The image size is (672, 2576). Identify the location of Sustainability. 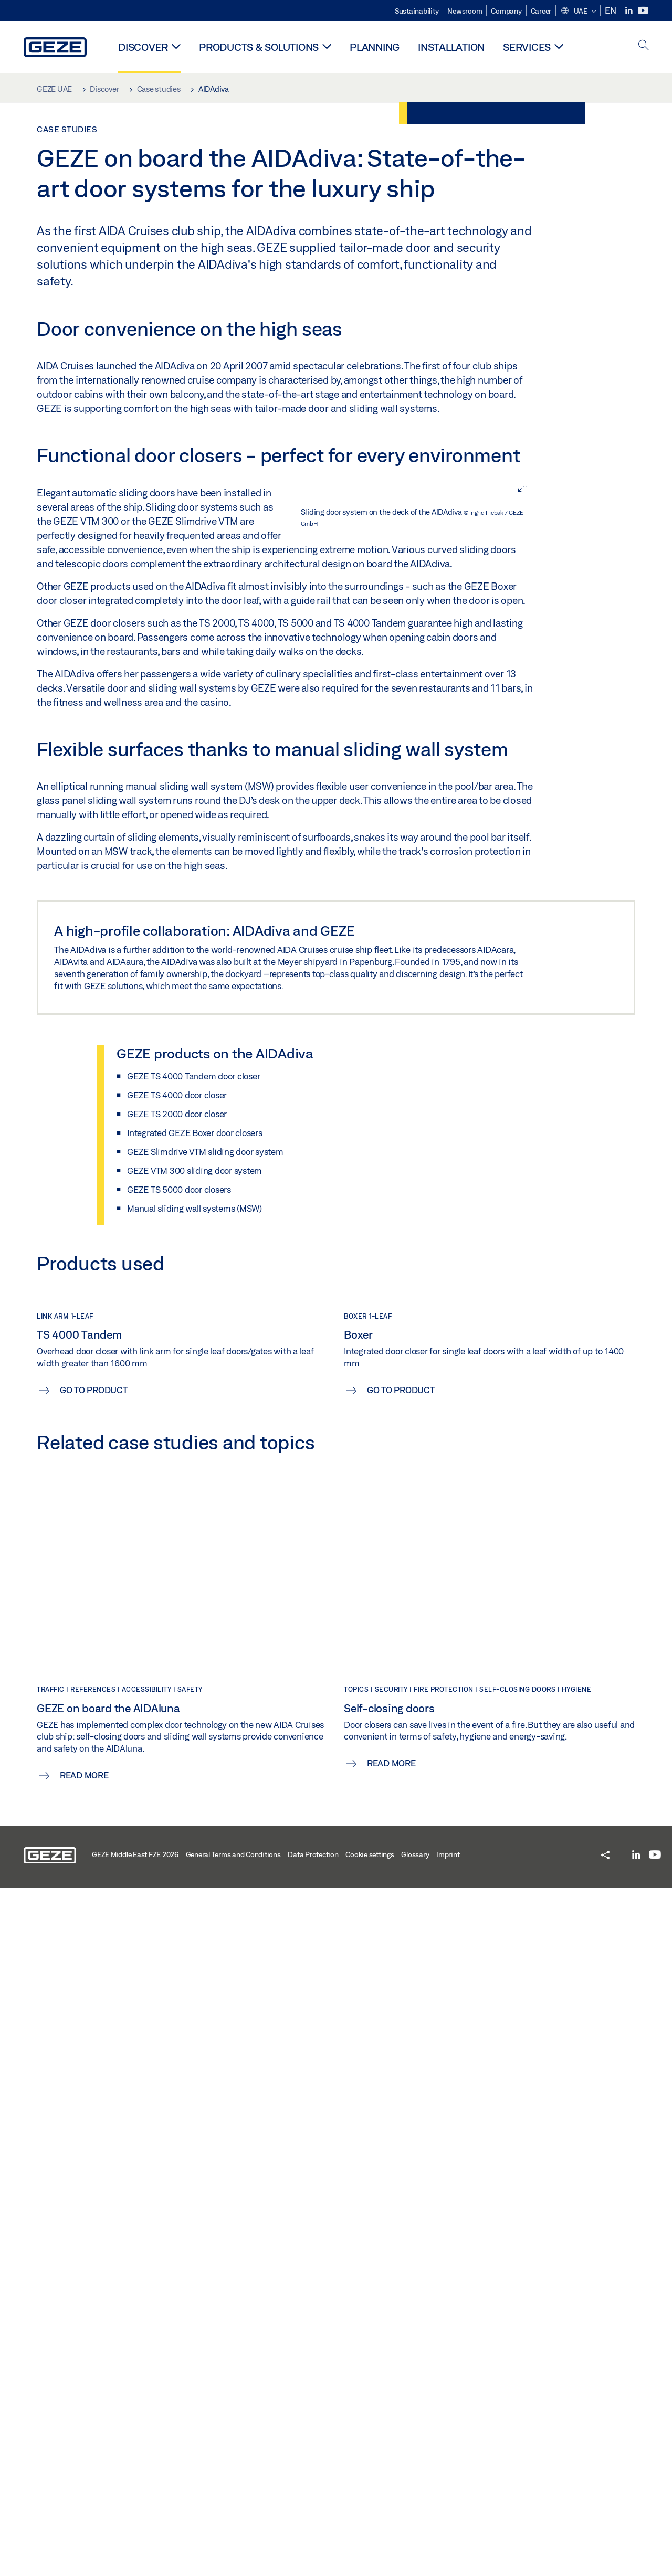
(417, 11).